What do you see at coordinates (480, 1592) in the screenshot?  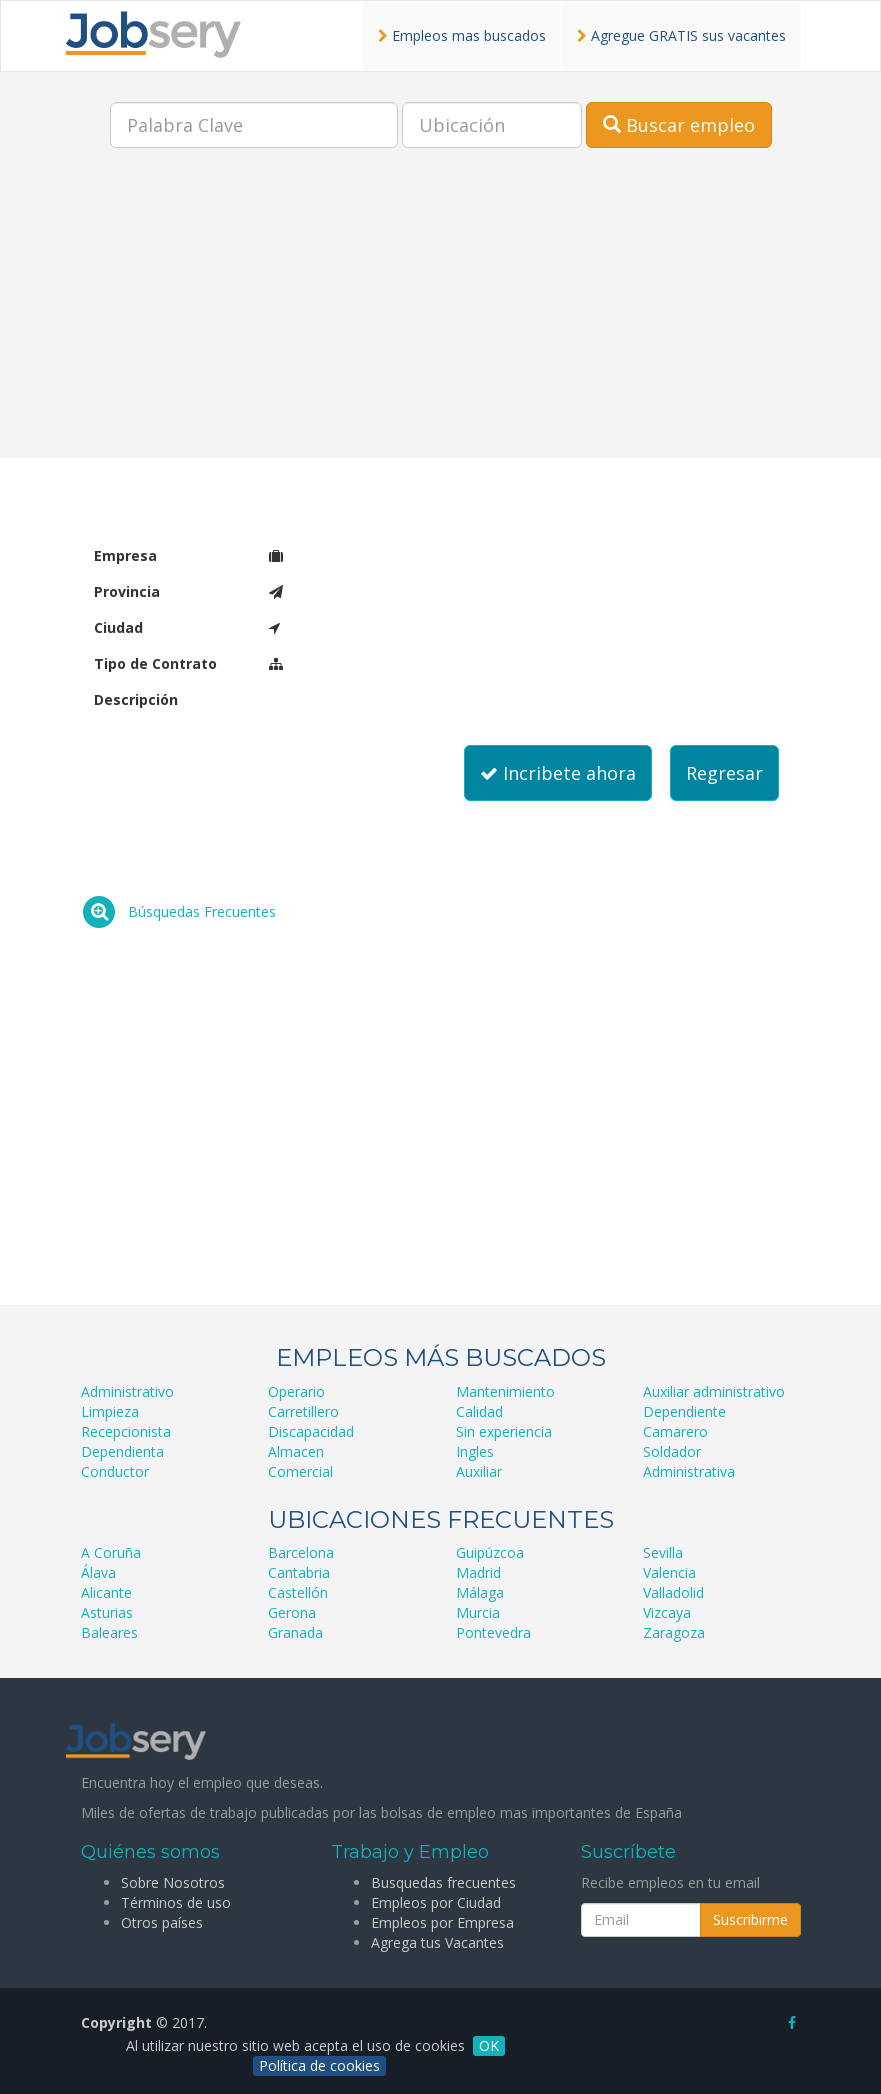 I see `Málaga` at bounding box center [480, 1592].